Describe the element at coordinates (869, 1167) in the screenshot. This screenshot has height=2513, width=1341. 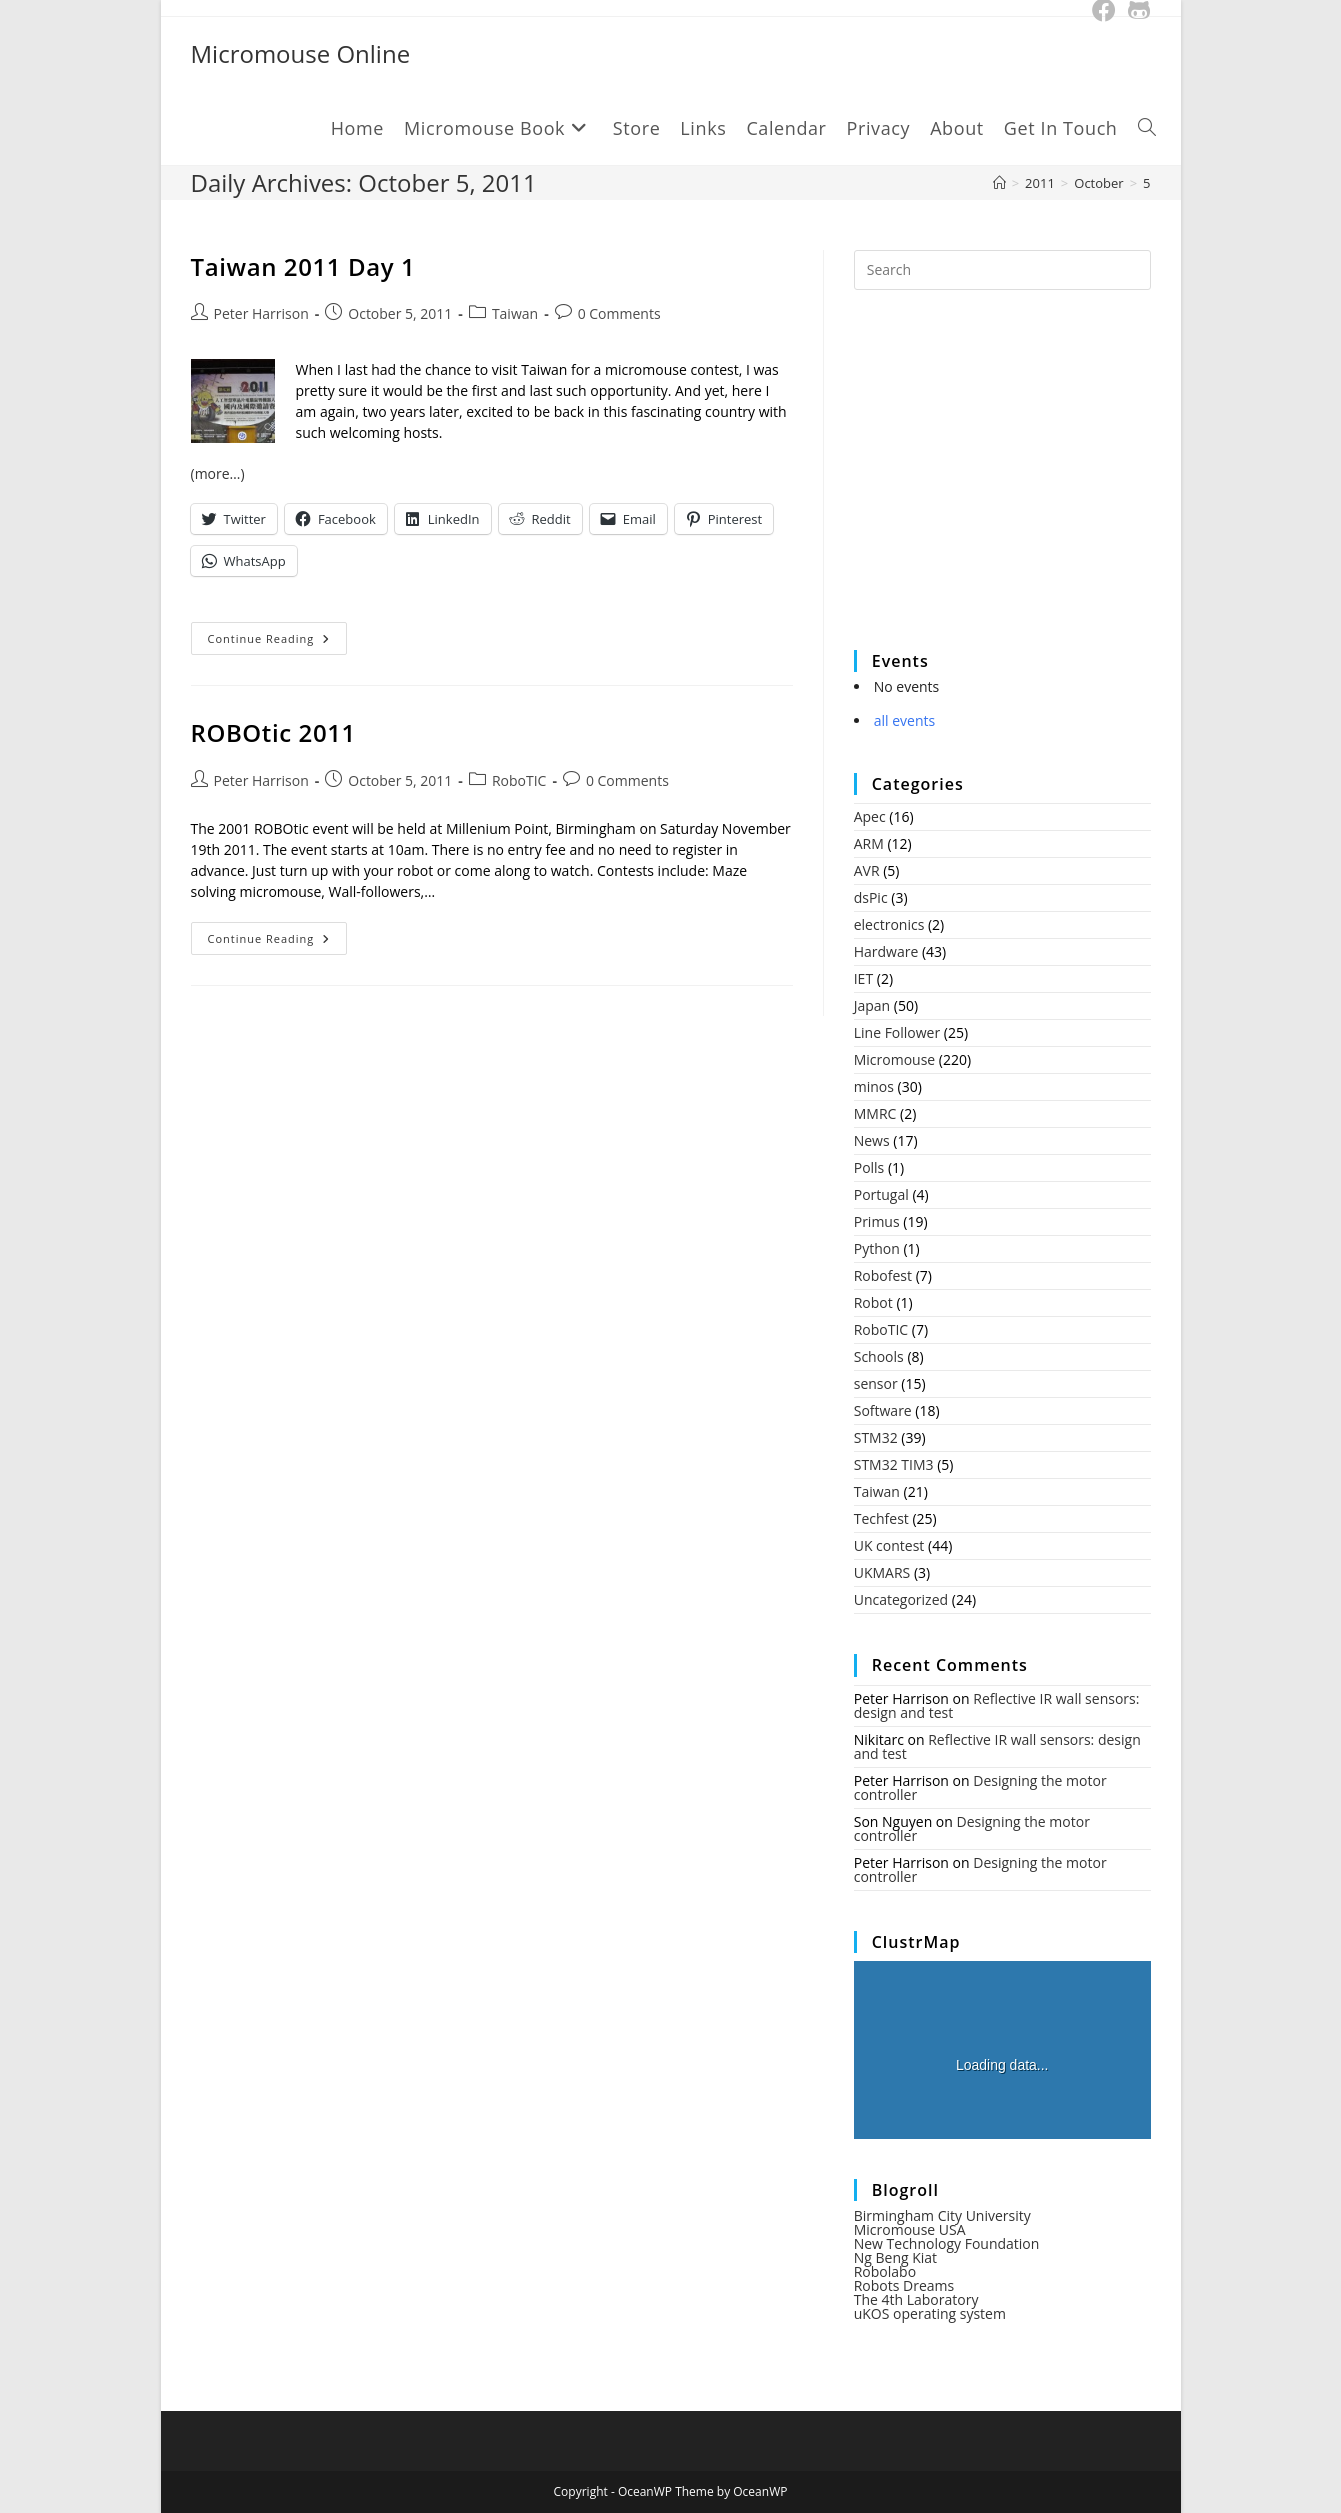
I see `Polls` at that location.